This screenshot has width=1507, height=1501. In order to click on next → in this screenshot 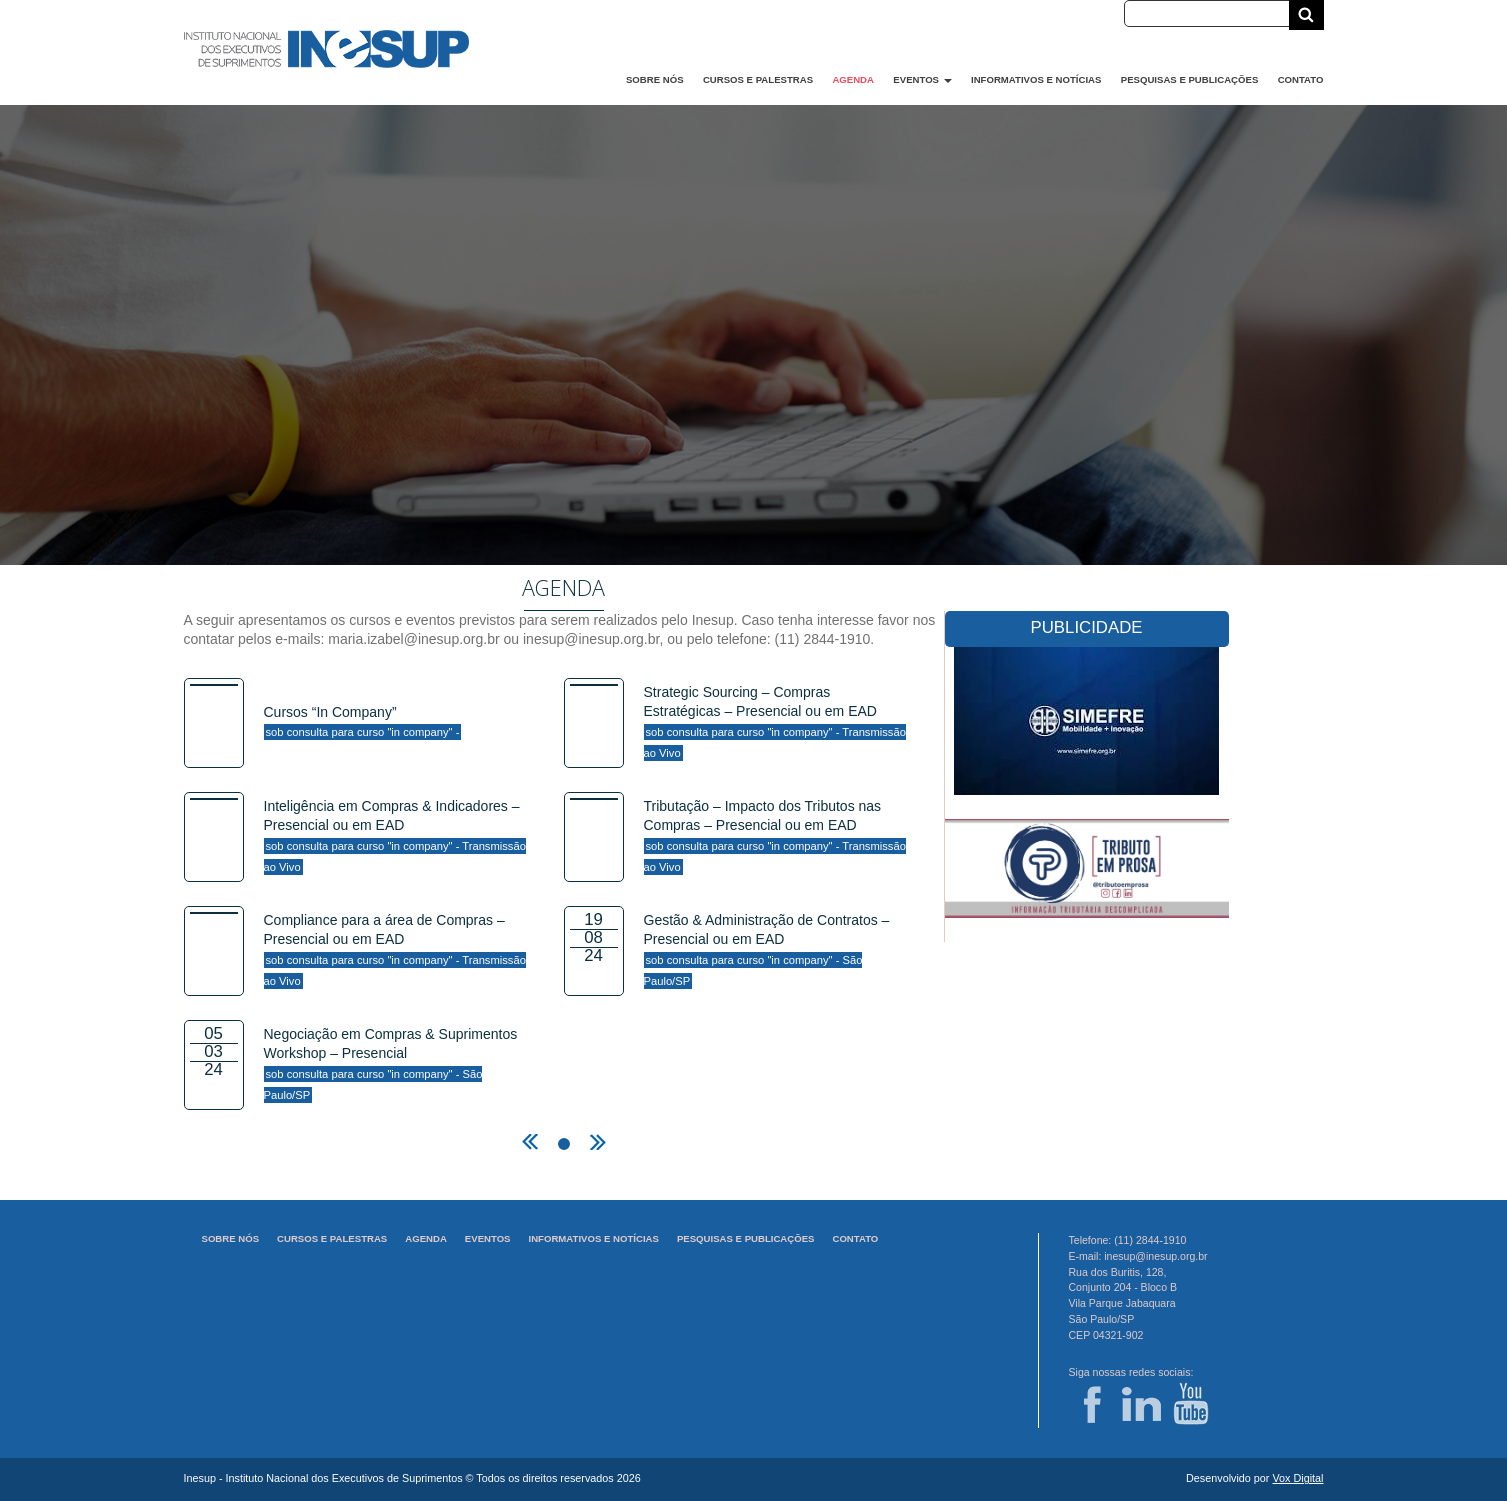, I will do `click(598, 1142)`.